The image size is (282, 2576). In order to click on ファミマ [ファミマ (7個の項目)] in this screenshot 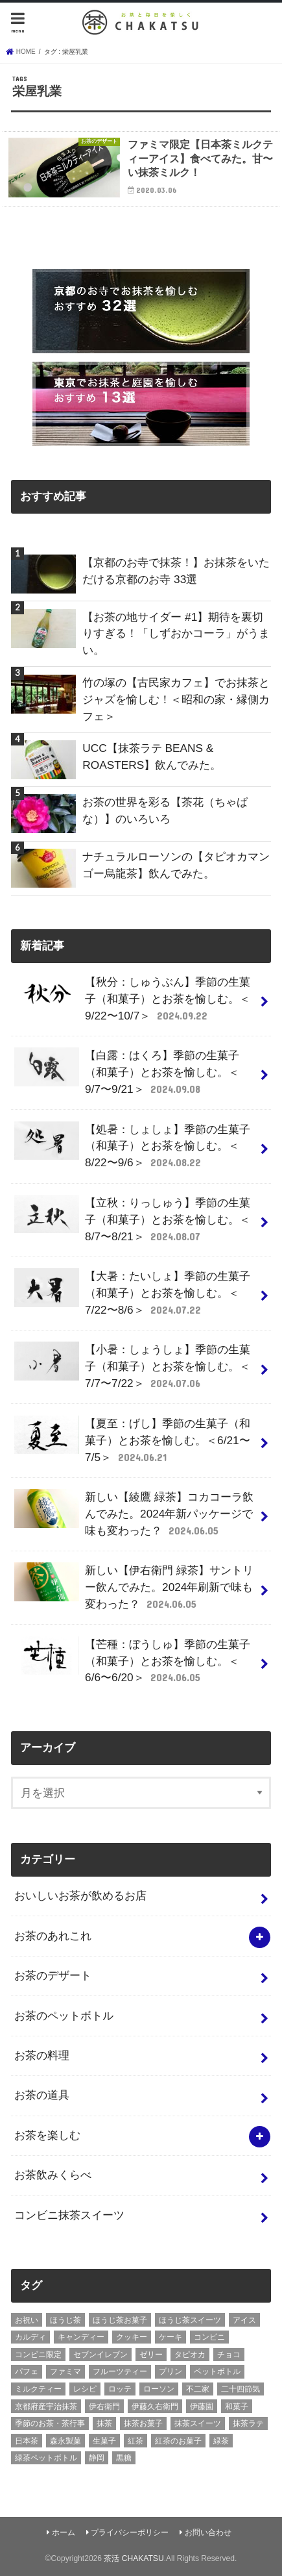, I will do `click(65, 2371)`.